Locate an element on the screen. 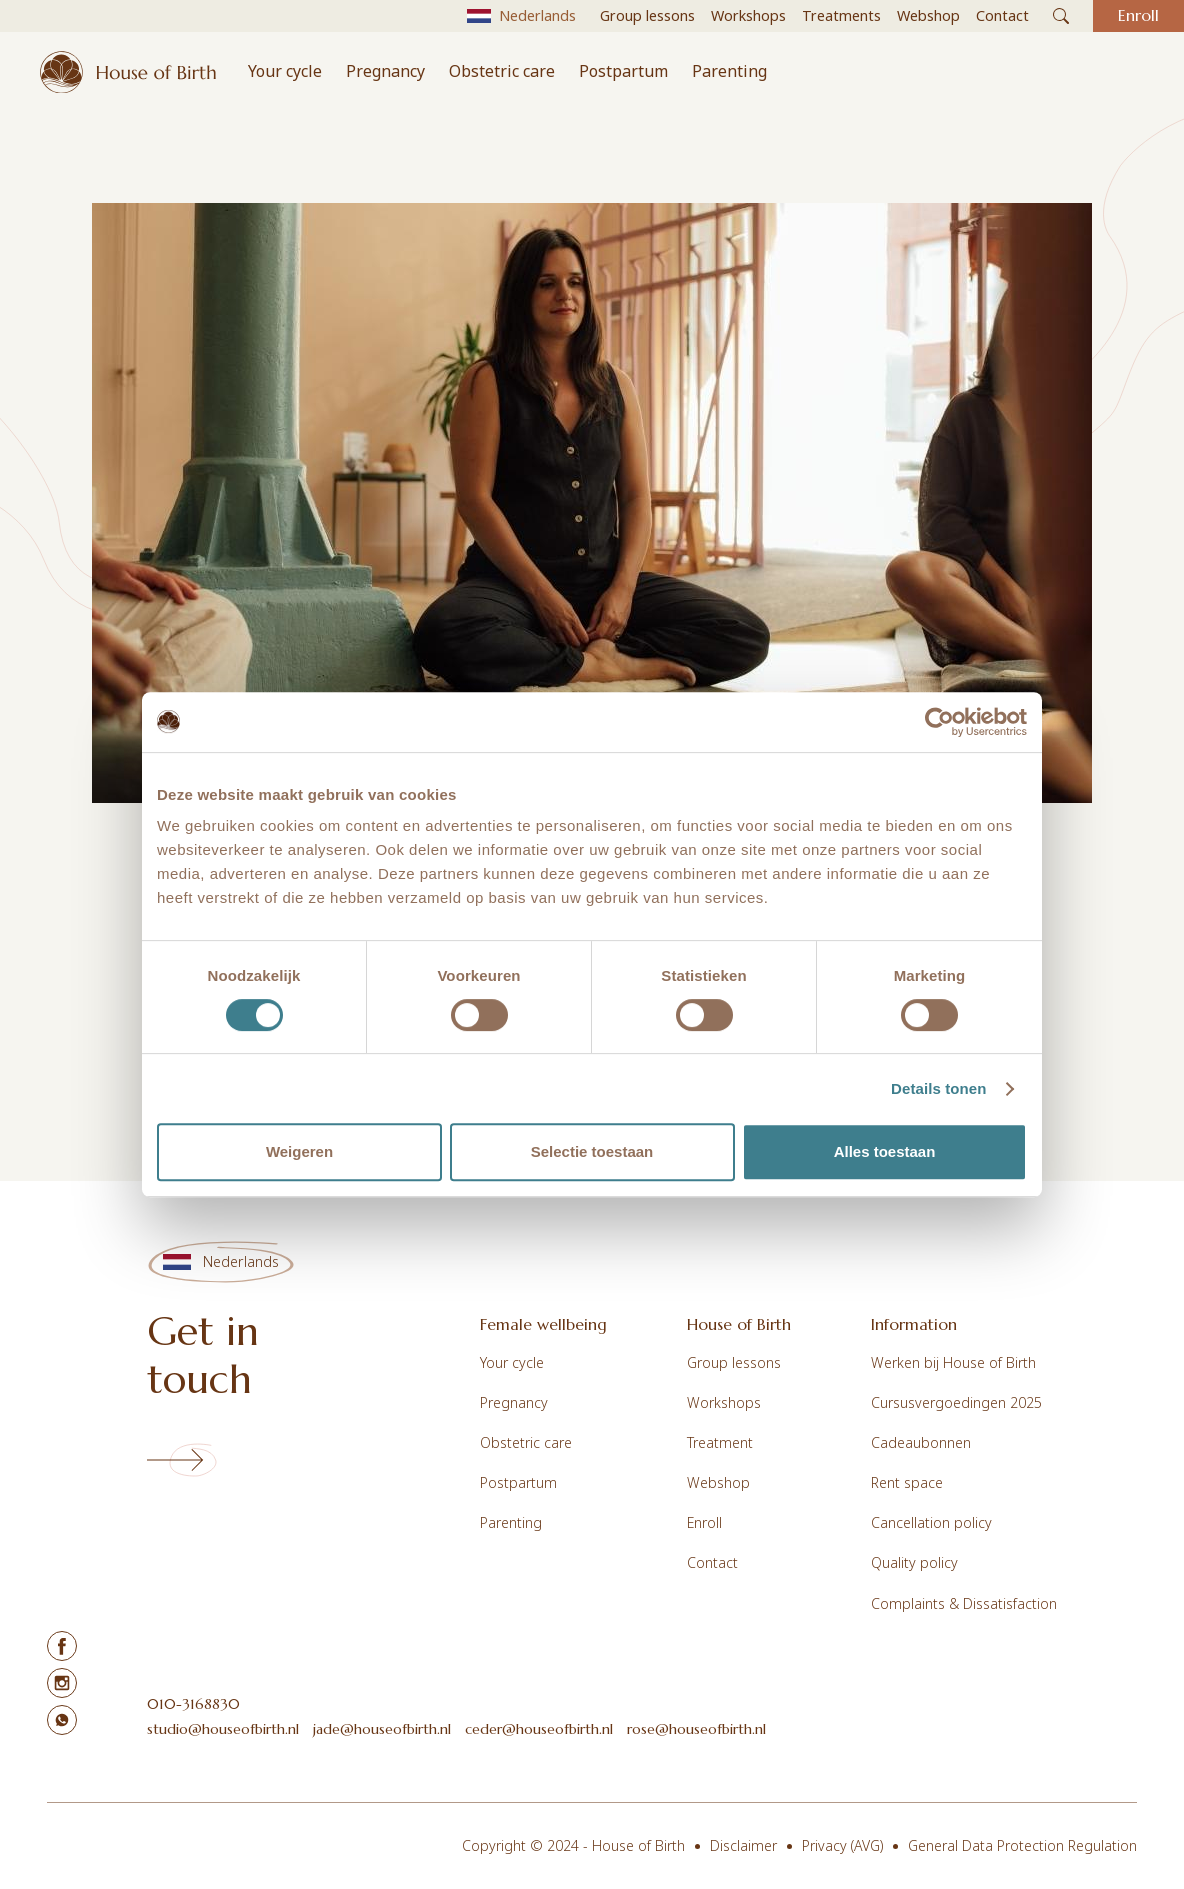 The height and width of the screenshot is (1889, 1184). Alles toestaan is located at coordinates (885, 1151).